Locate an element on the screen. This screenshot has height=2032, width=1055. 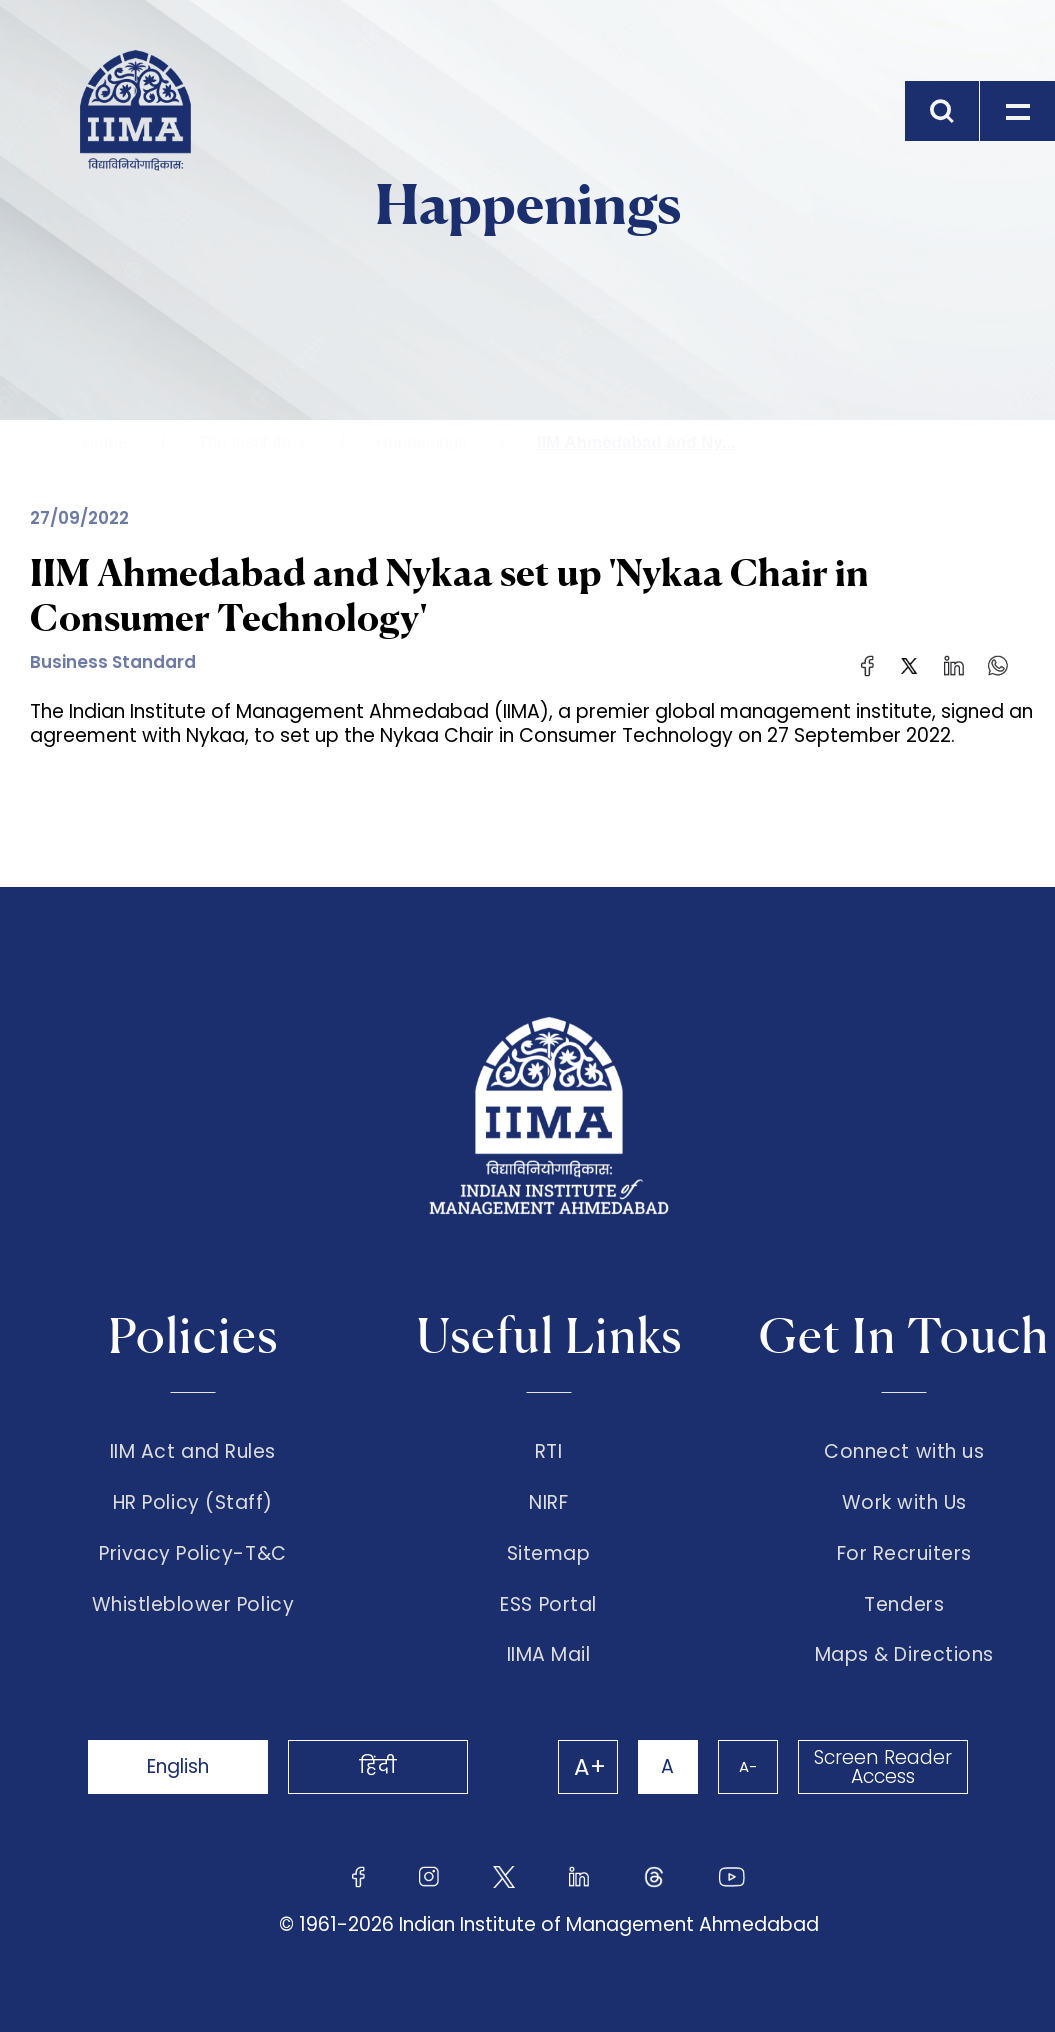
HR Policy (Staff) is located at coordinates (193, 1503).